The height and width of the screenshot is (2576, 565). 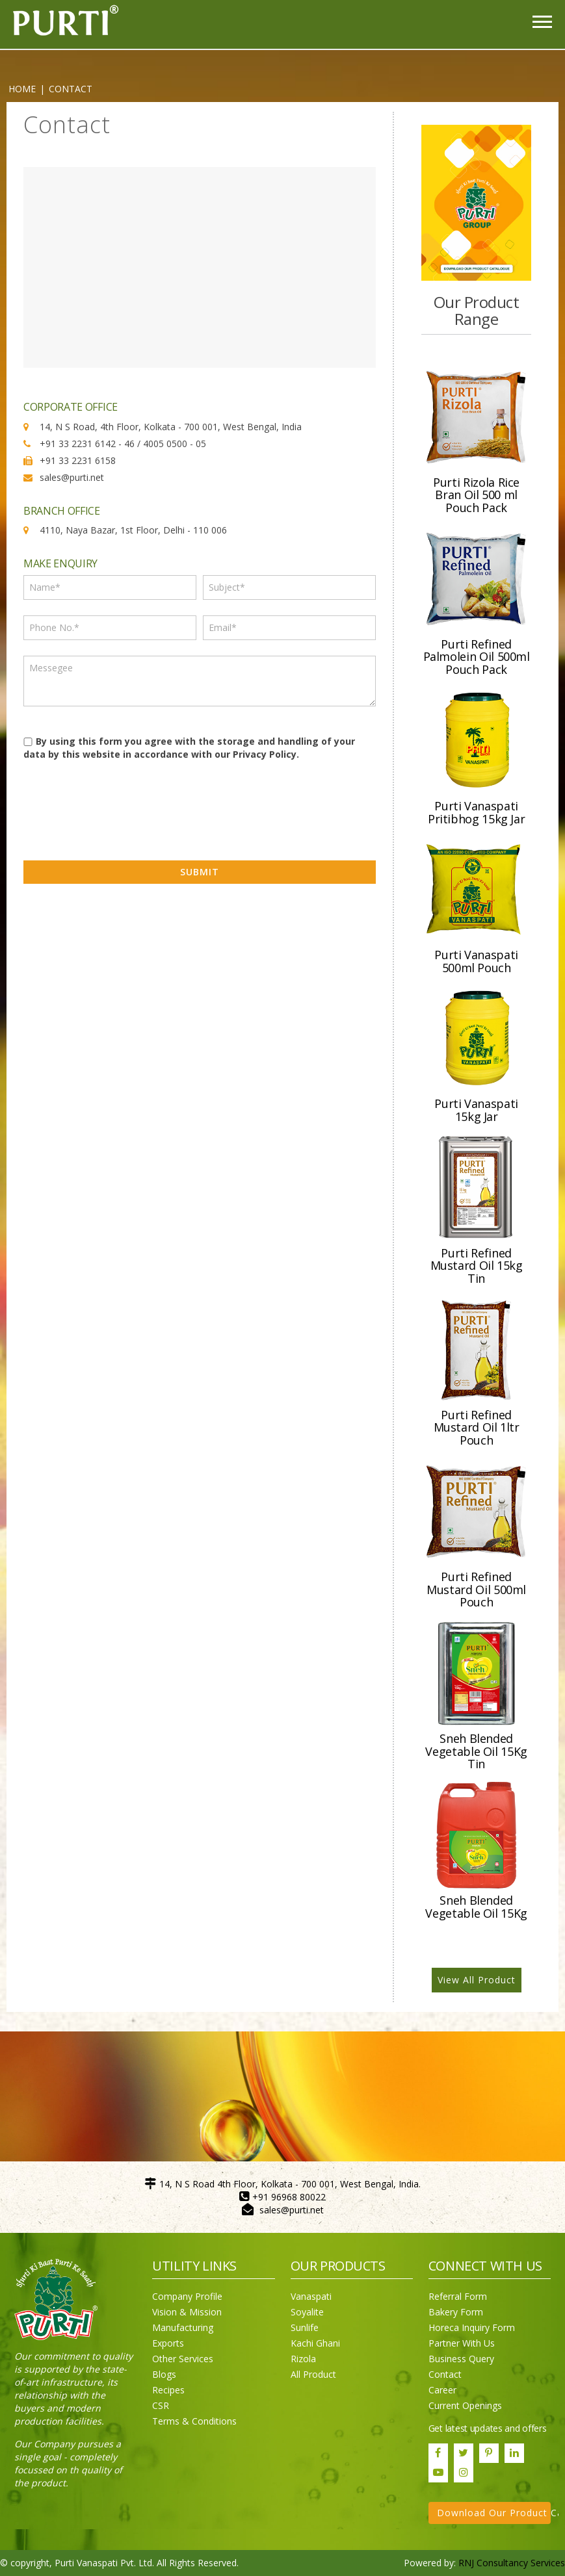 I want to click on CSR, so click(x=160, y=2405).